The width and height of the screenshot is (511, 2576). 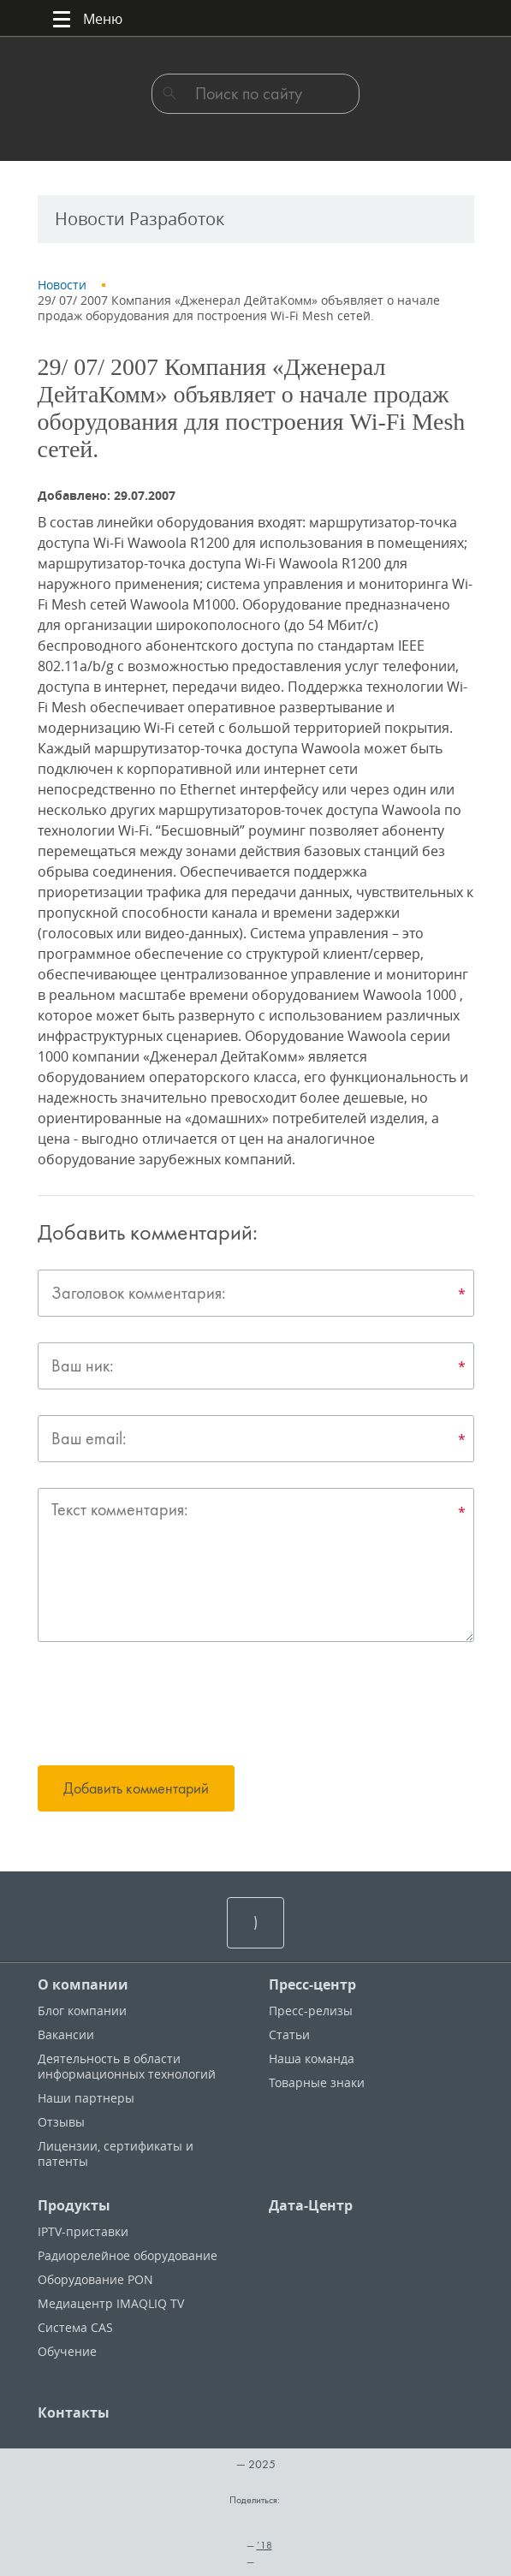 What do you see at coordinates (74, 2205) in the screenshot?
I see `Продукты` at bounding box center [74, 2205].